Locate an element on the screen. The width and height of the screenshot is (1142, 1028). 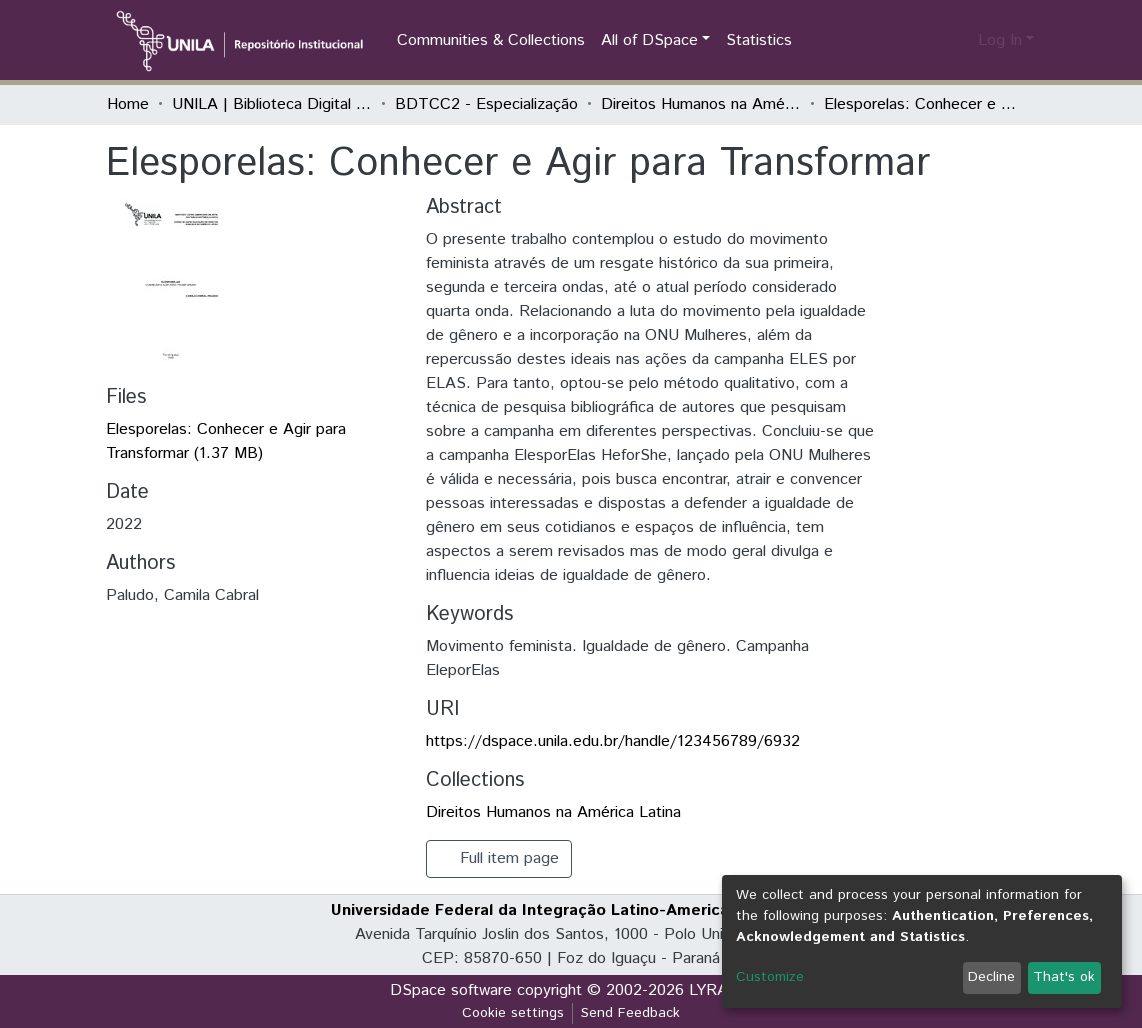
Decline is located at coordinates (991, 977).